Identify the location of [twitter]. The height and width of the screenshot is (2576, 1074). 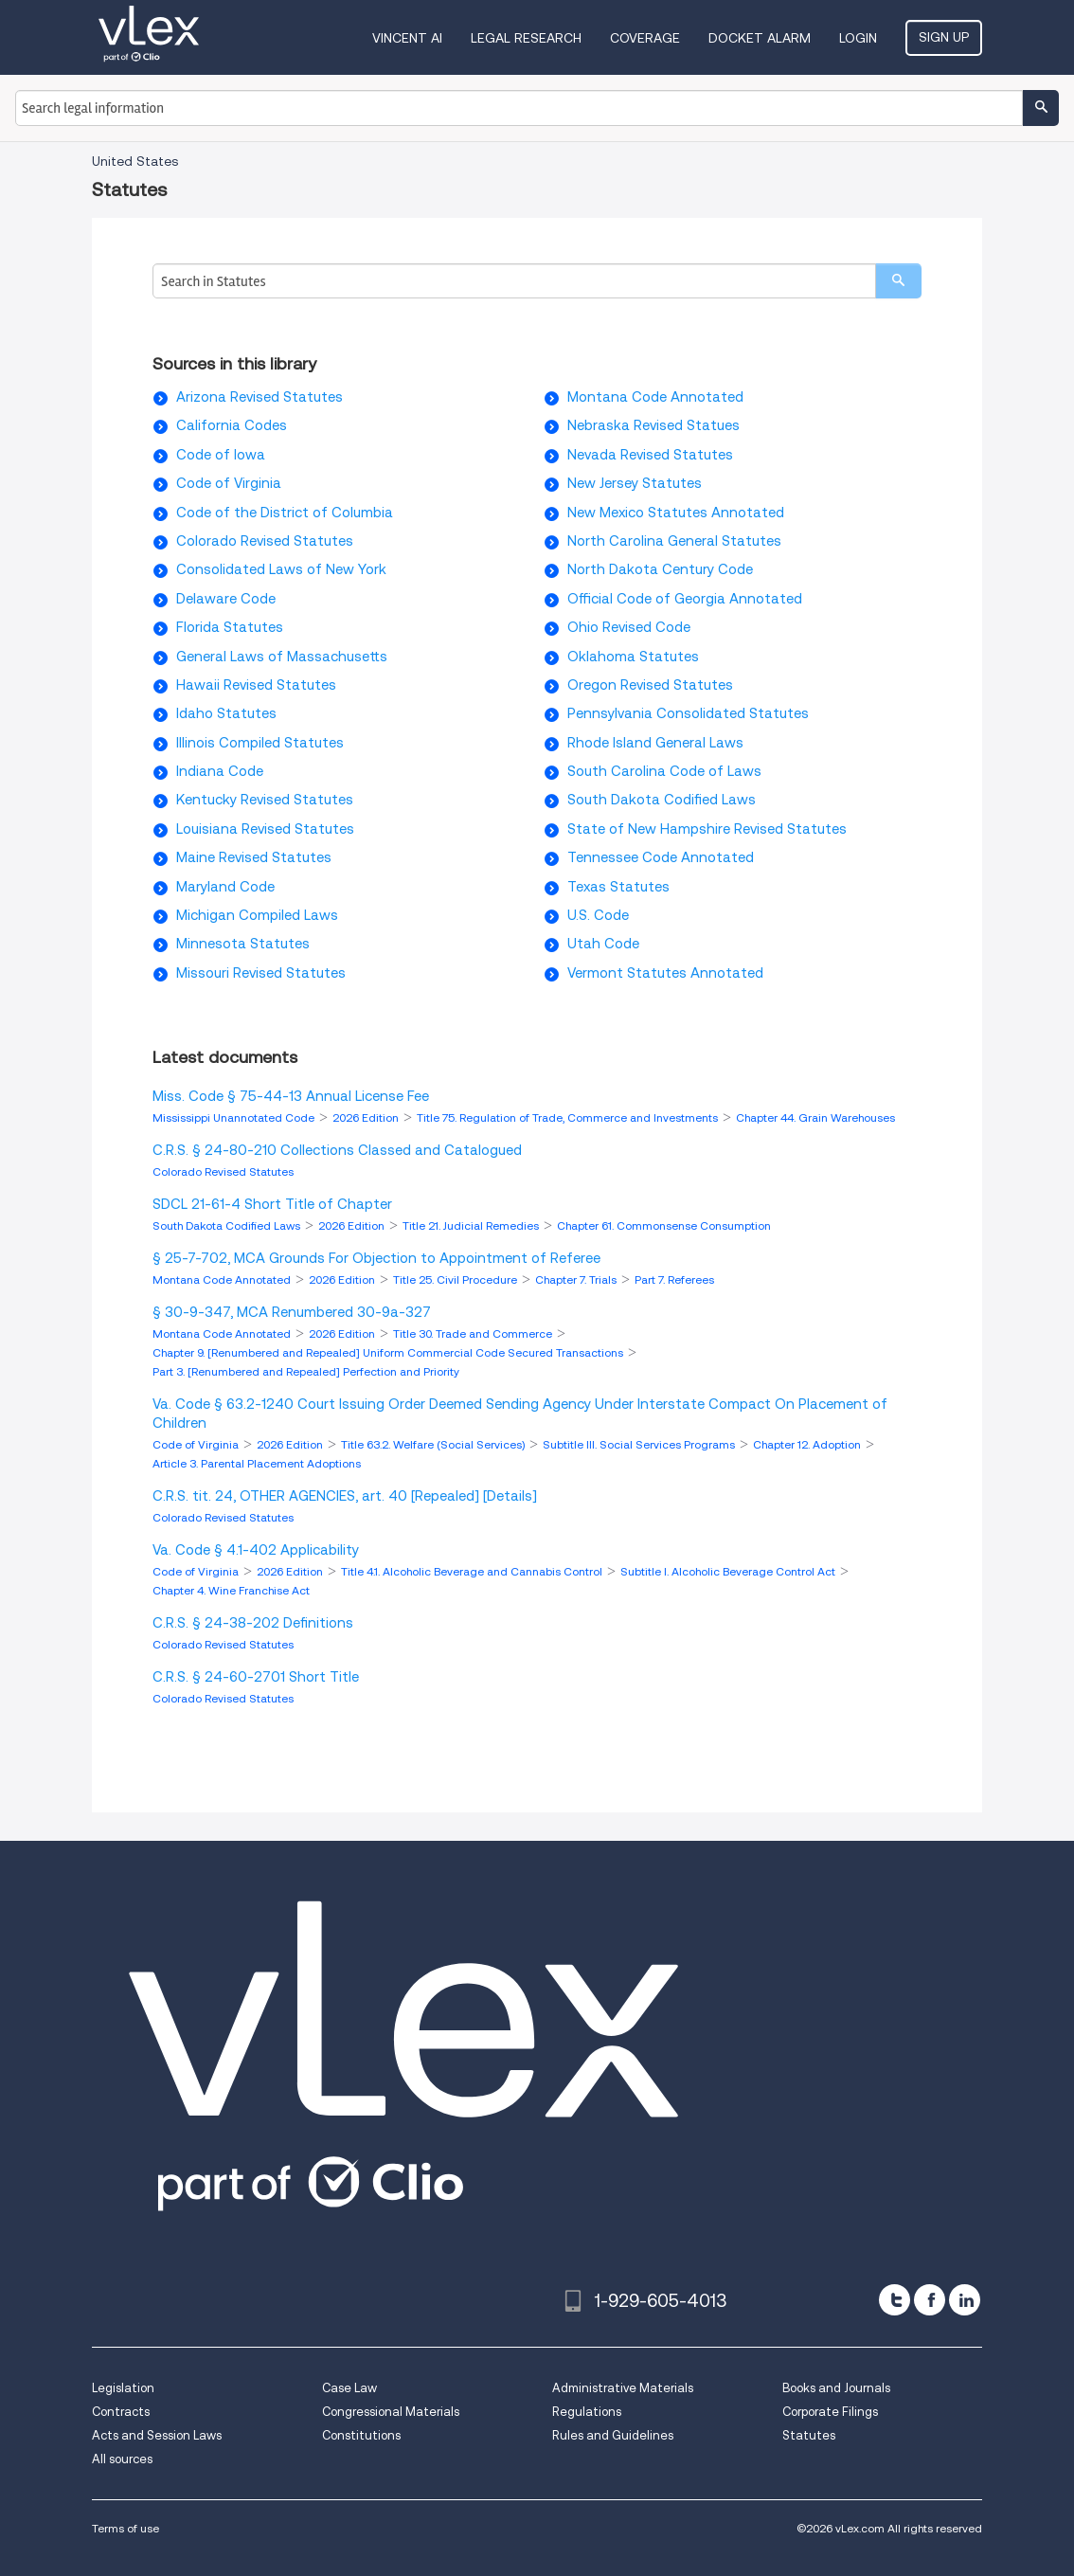
(894, 2299).